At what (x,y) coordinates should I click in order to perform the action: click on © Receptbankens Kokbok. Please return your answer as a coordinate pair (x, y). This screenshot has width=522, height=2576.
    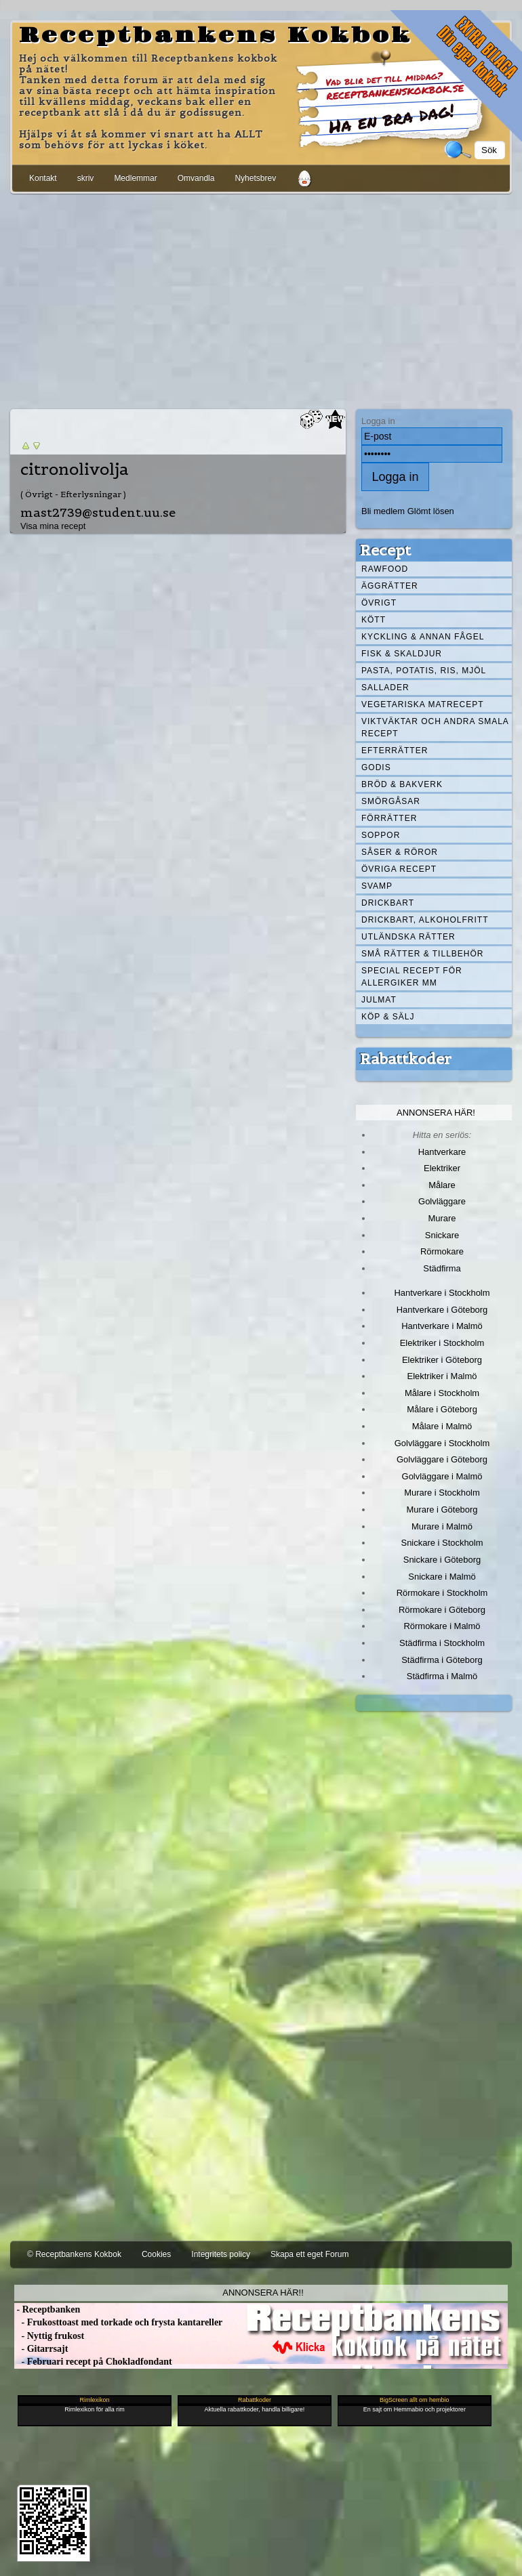
    Looking at the image, I should click on (74, 2254).